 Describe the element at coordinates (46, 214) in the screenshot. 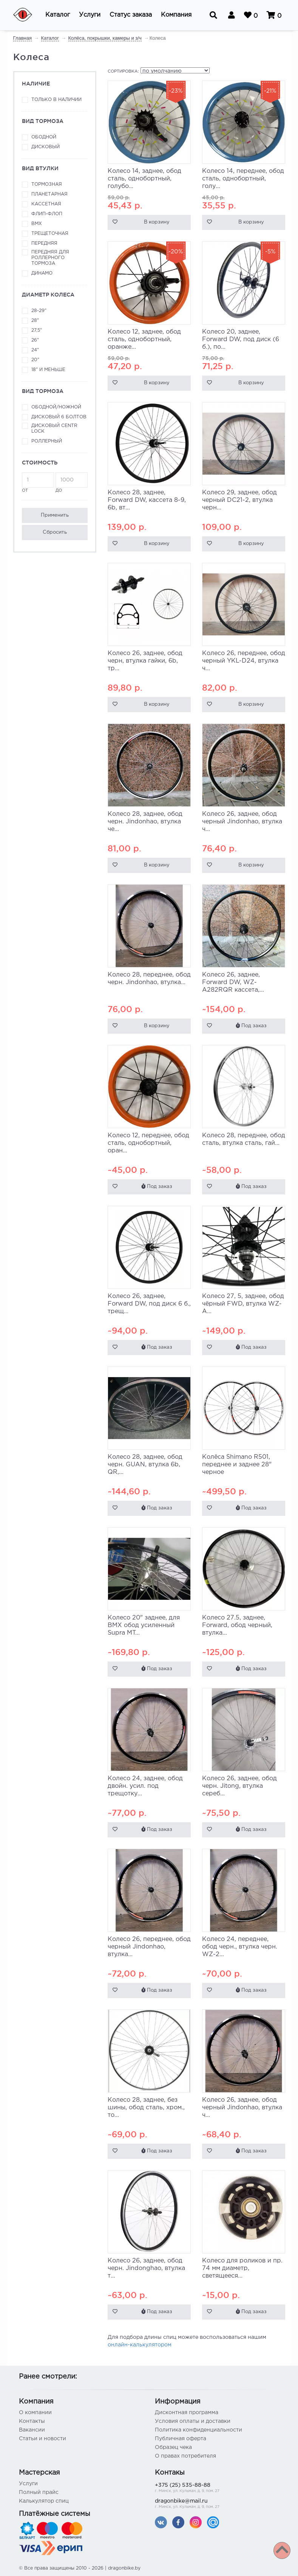

I see `Флип-флоп` at that location.